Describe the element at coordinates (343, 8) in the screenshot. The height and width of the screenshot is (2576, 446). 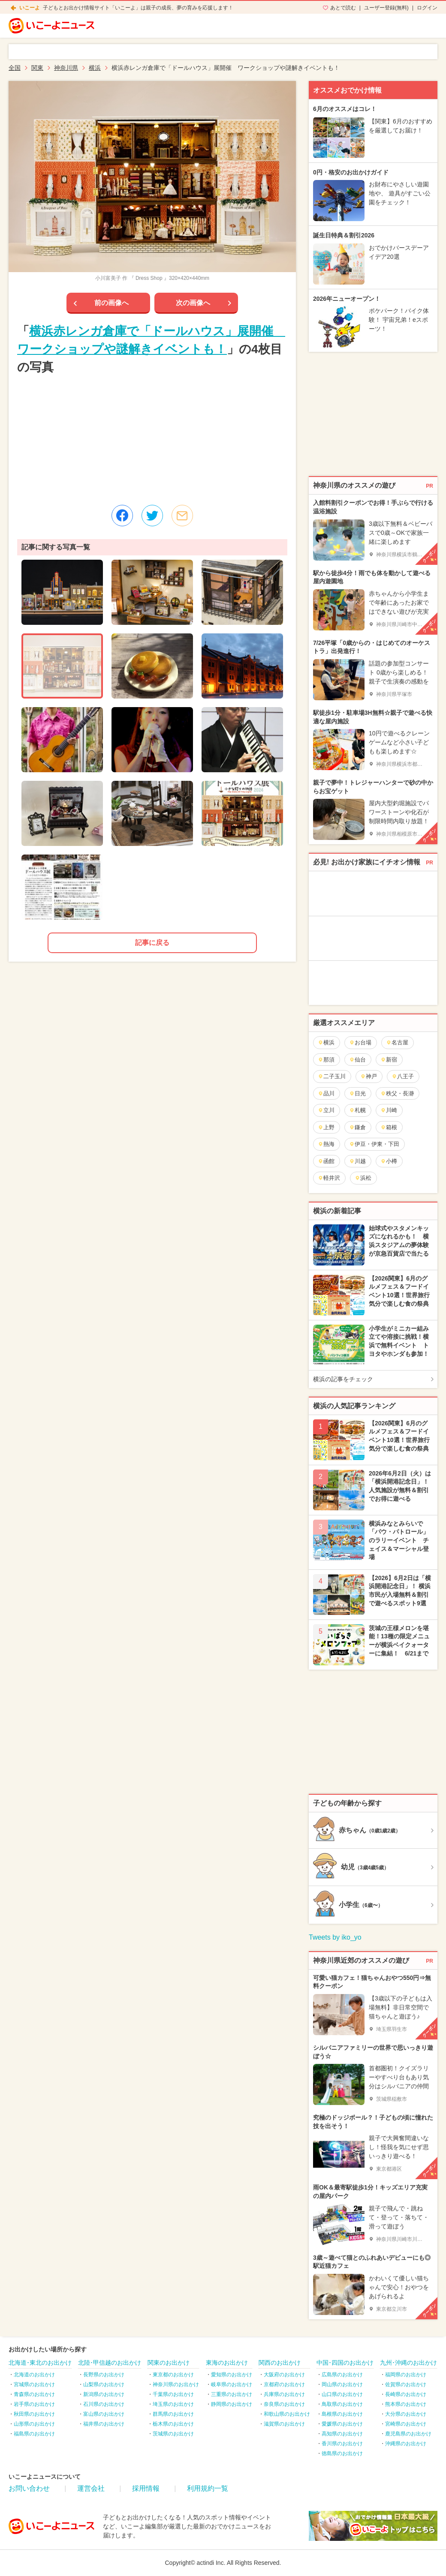
I see `あとで読む` at that location.